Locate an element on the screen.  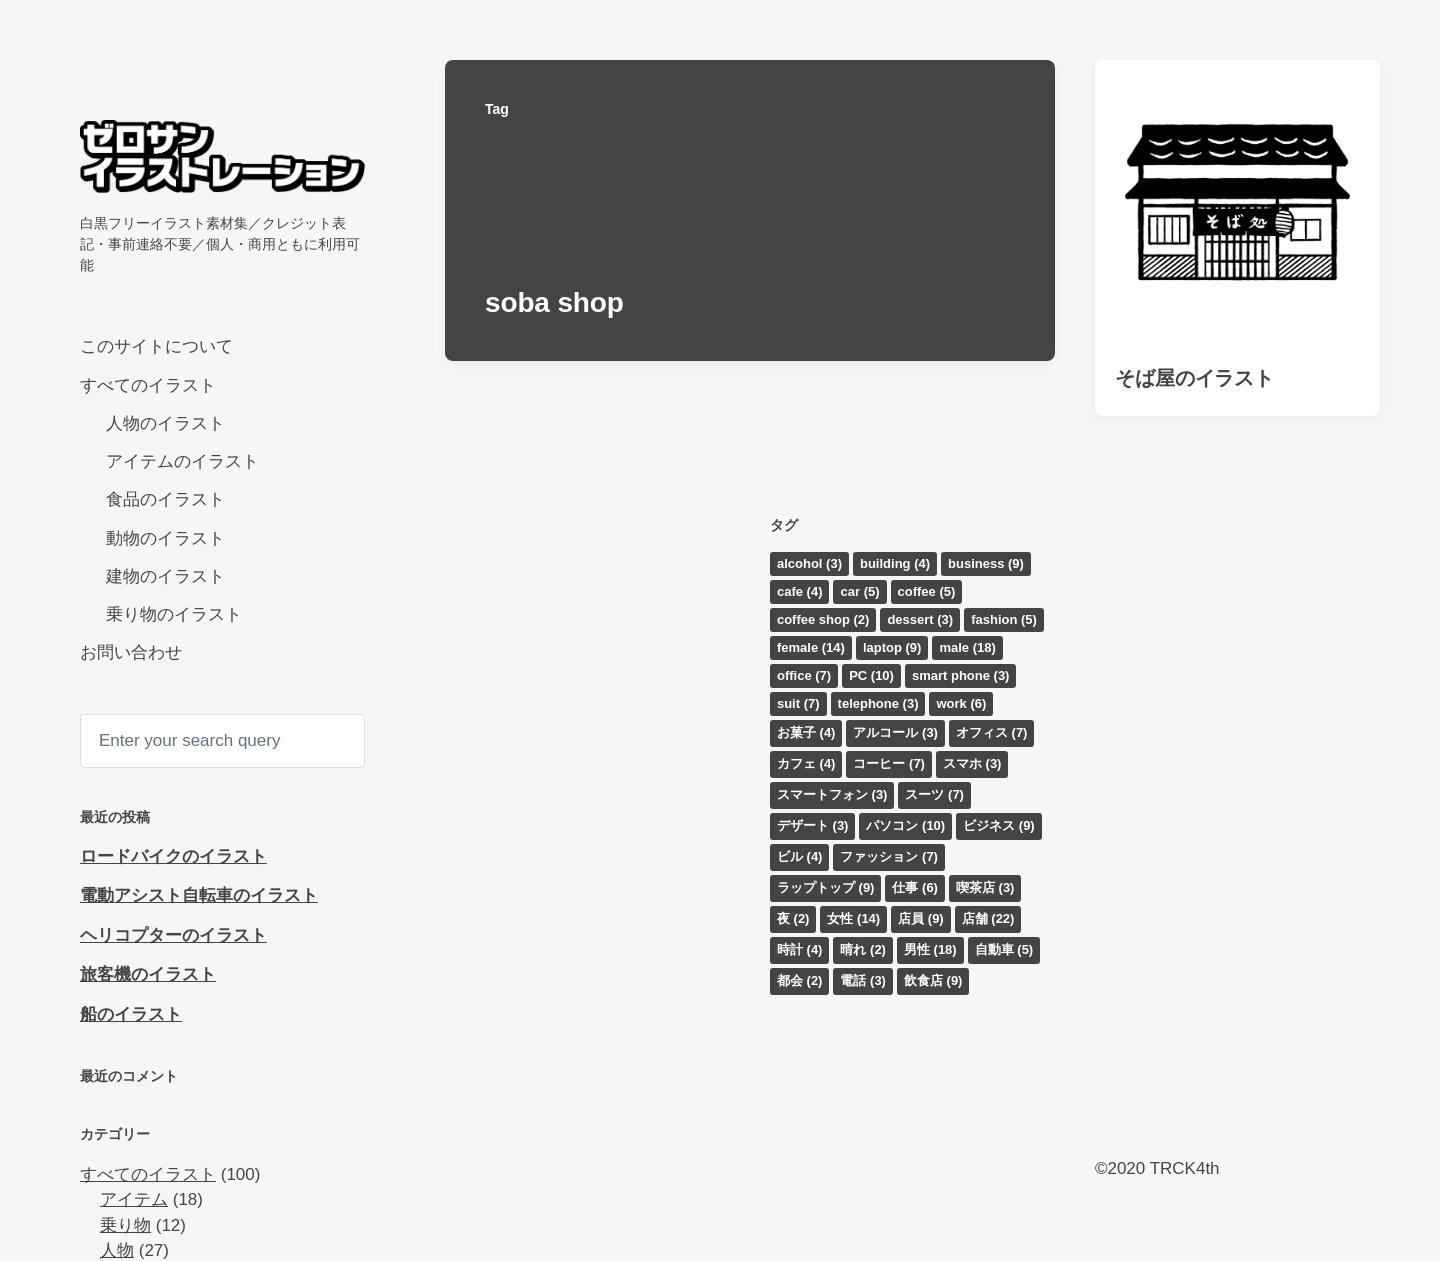
alcohol [alcohol (3個の項目)] is located at coordinates (809, 563).